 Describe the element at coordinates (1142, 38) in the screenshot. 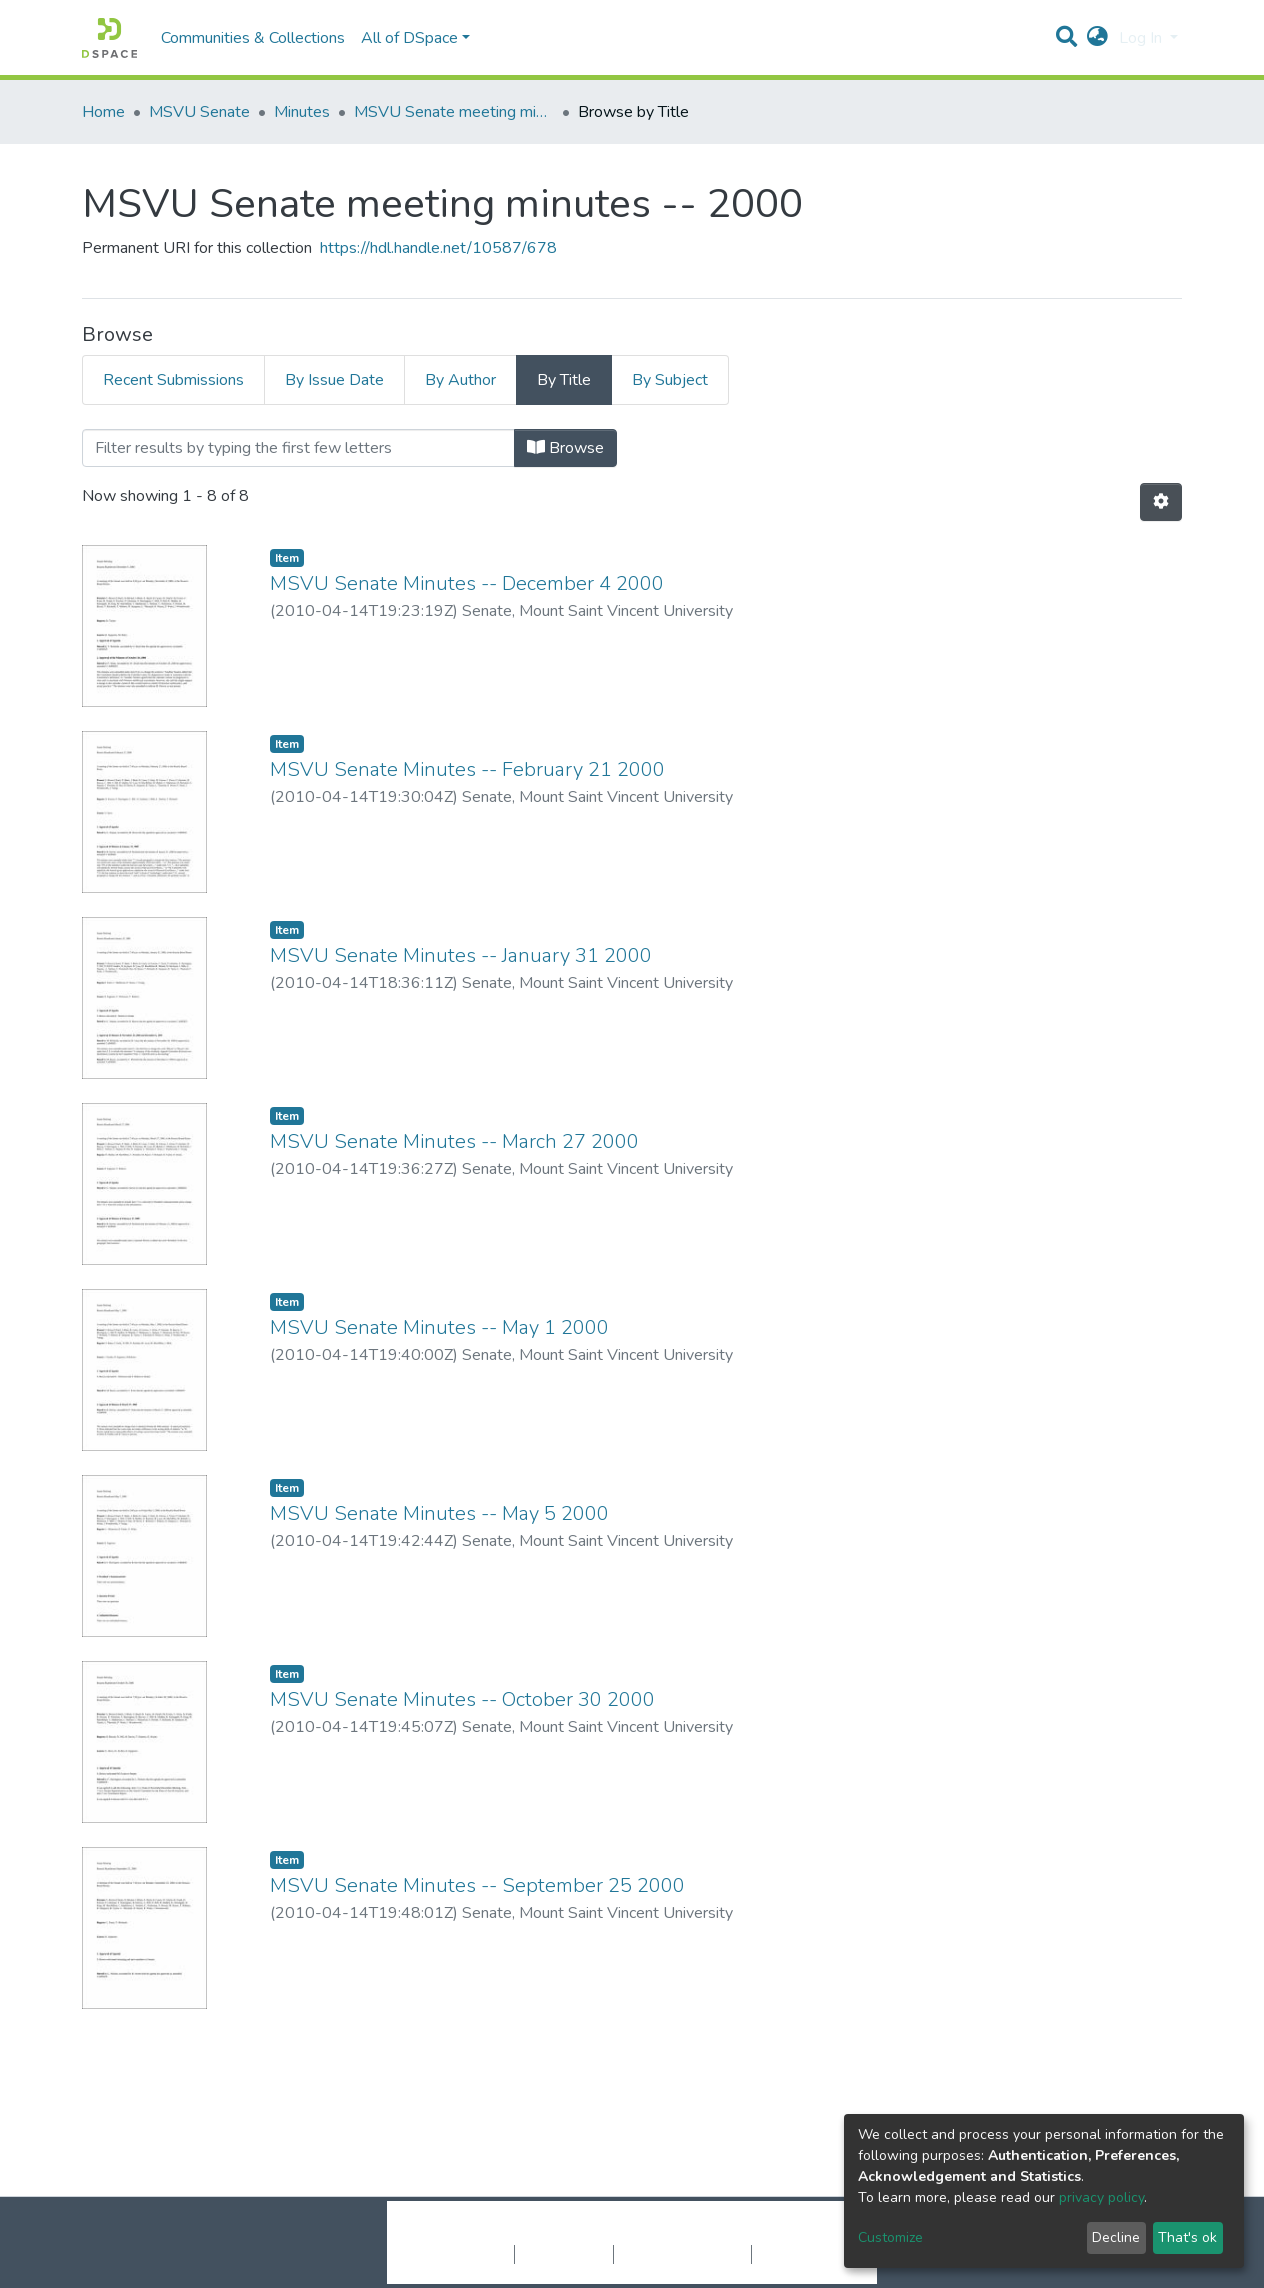

I see `Log In` at that location.